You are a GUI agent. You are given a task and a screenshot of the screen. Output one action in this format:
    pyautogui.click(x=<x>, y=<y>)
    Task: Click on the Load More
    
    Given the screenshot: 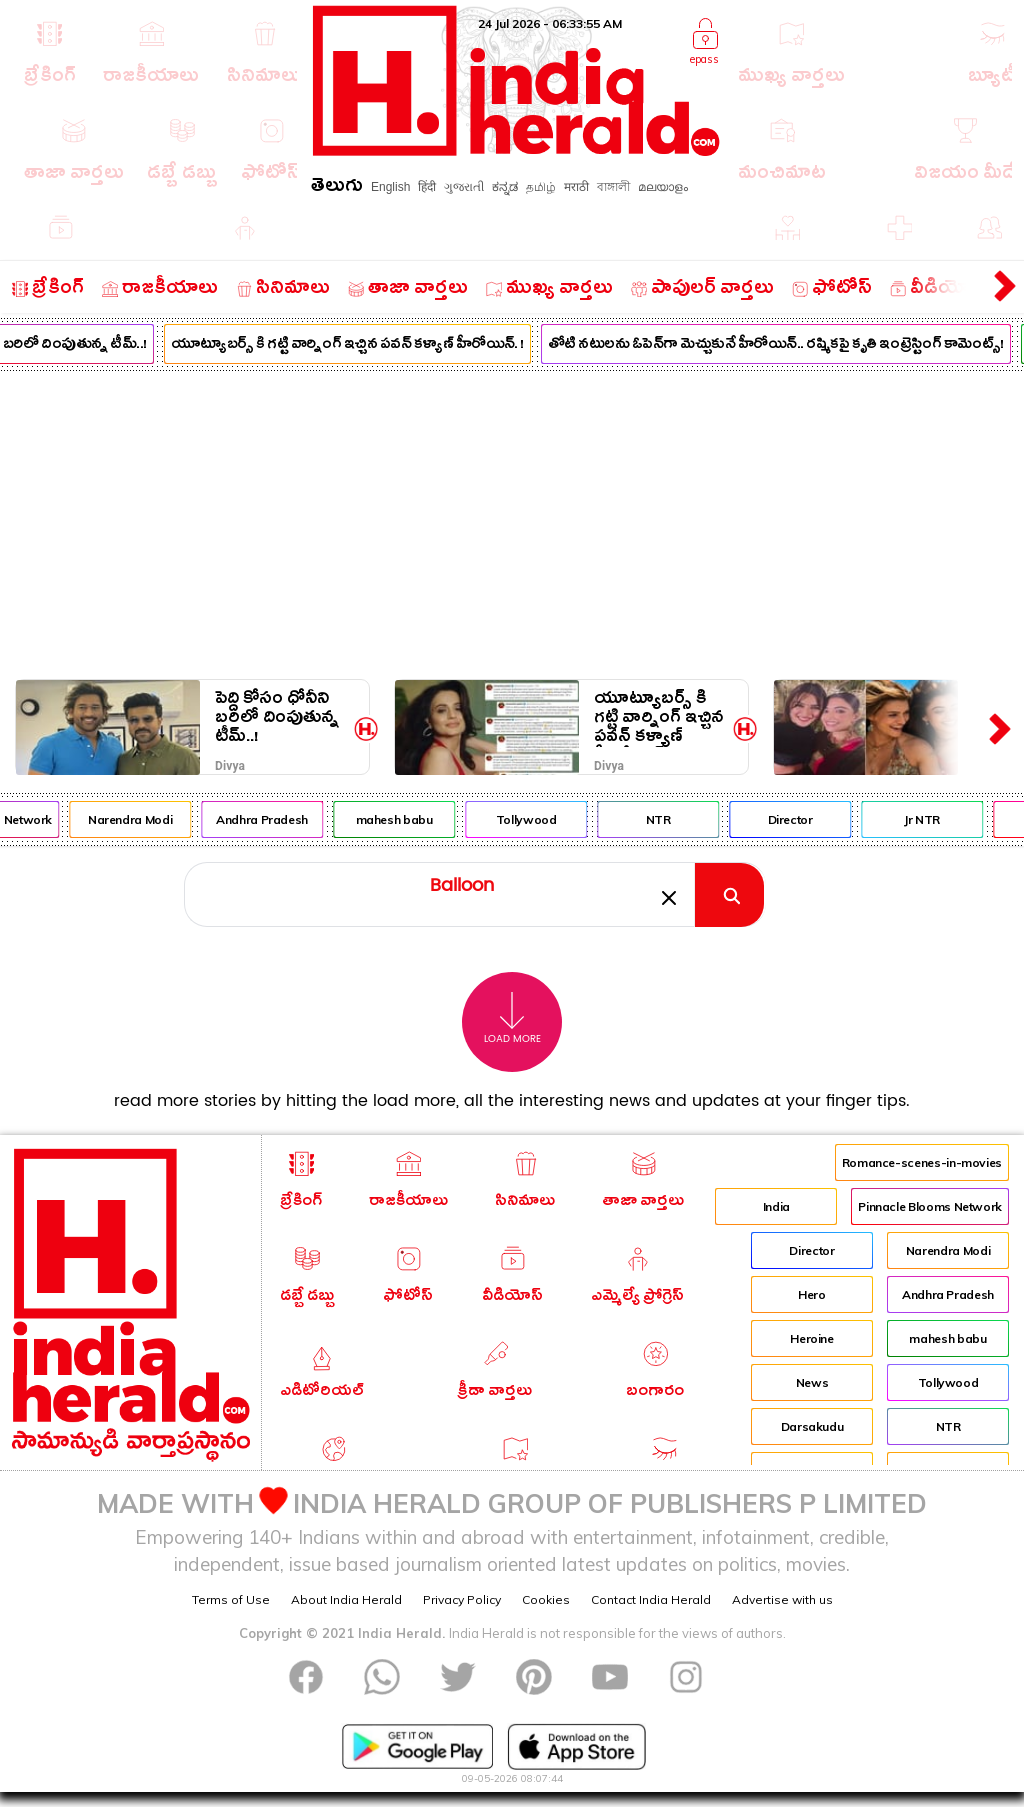 What is the action you would take?
    pyautogui.click(x=512, y=1018)
    